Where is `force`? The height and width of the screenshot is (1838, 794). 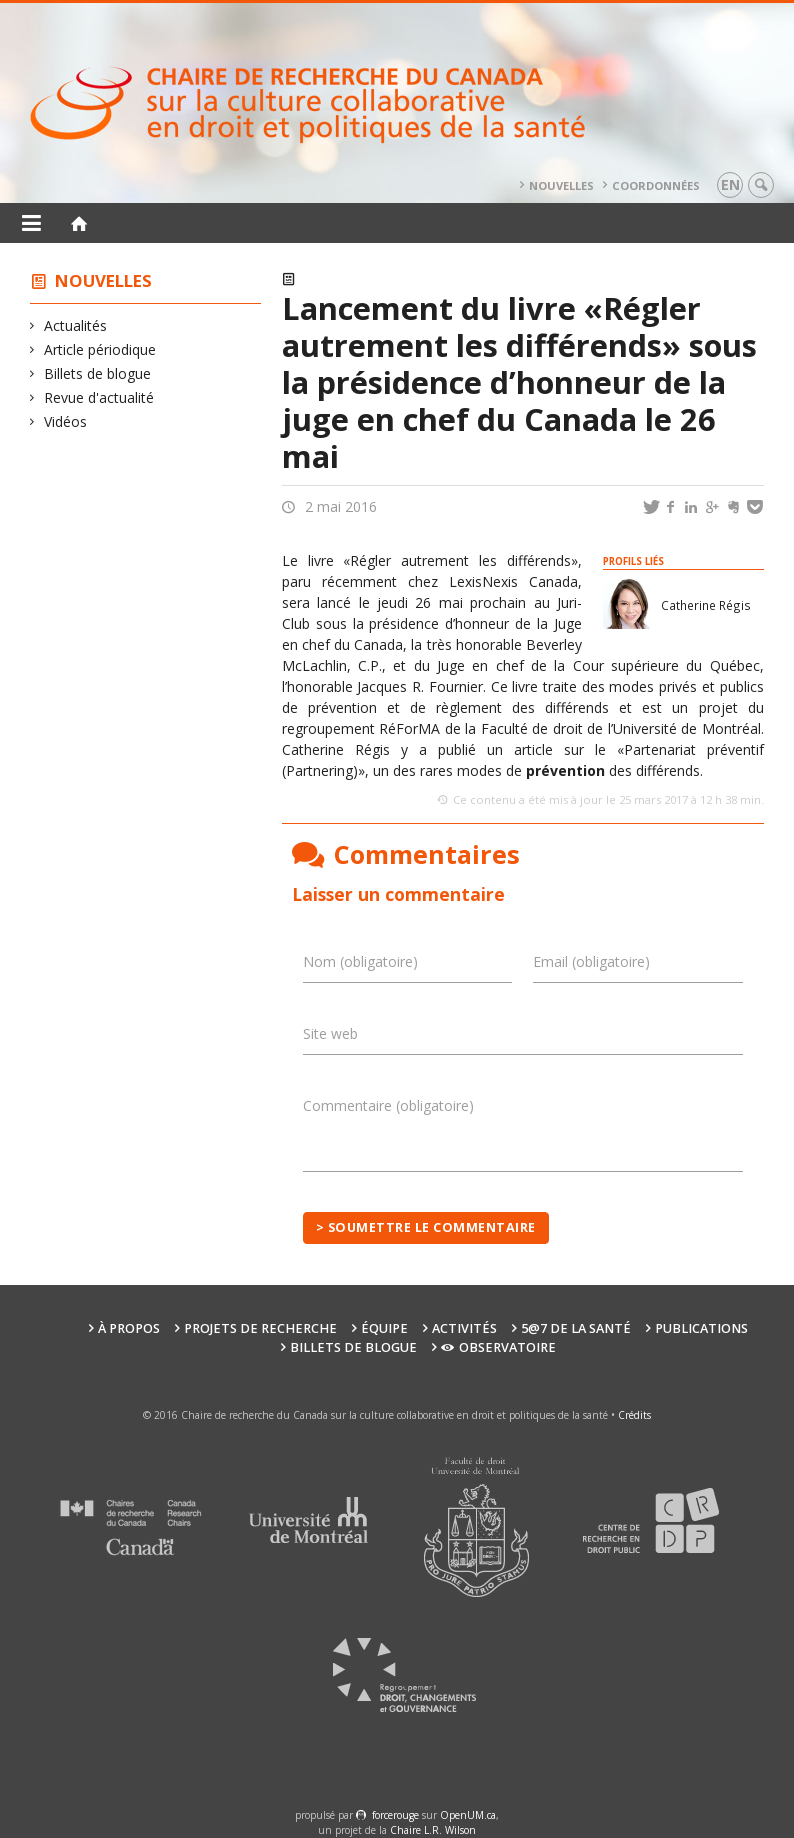
force is located at coordinates (395, 1815).